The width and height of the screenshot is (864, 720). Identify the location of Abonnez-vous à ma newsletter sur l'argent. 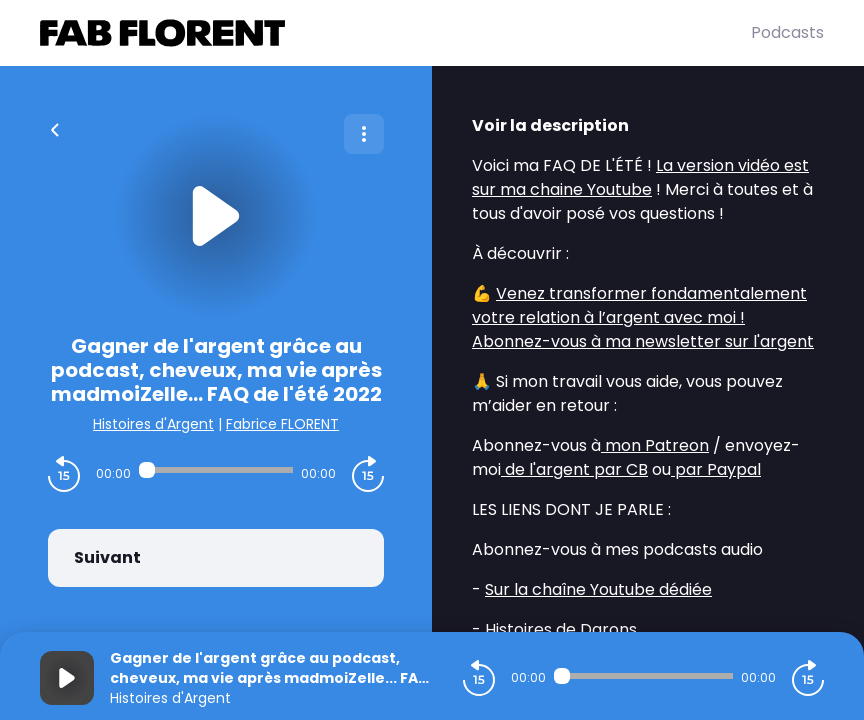
(643, 341).